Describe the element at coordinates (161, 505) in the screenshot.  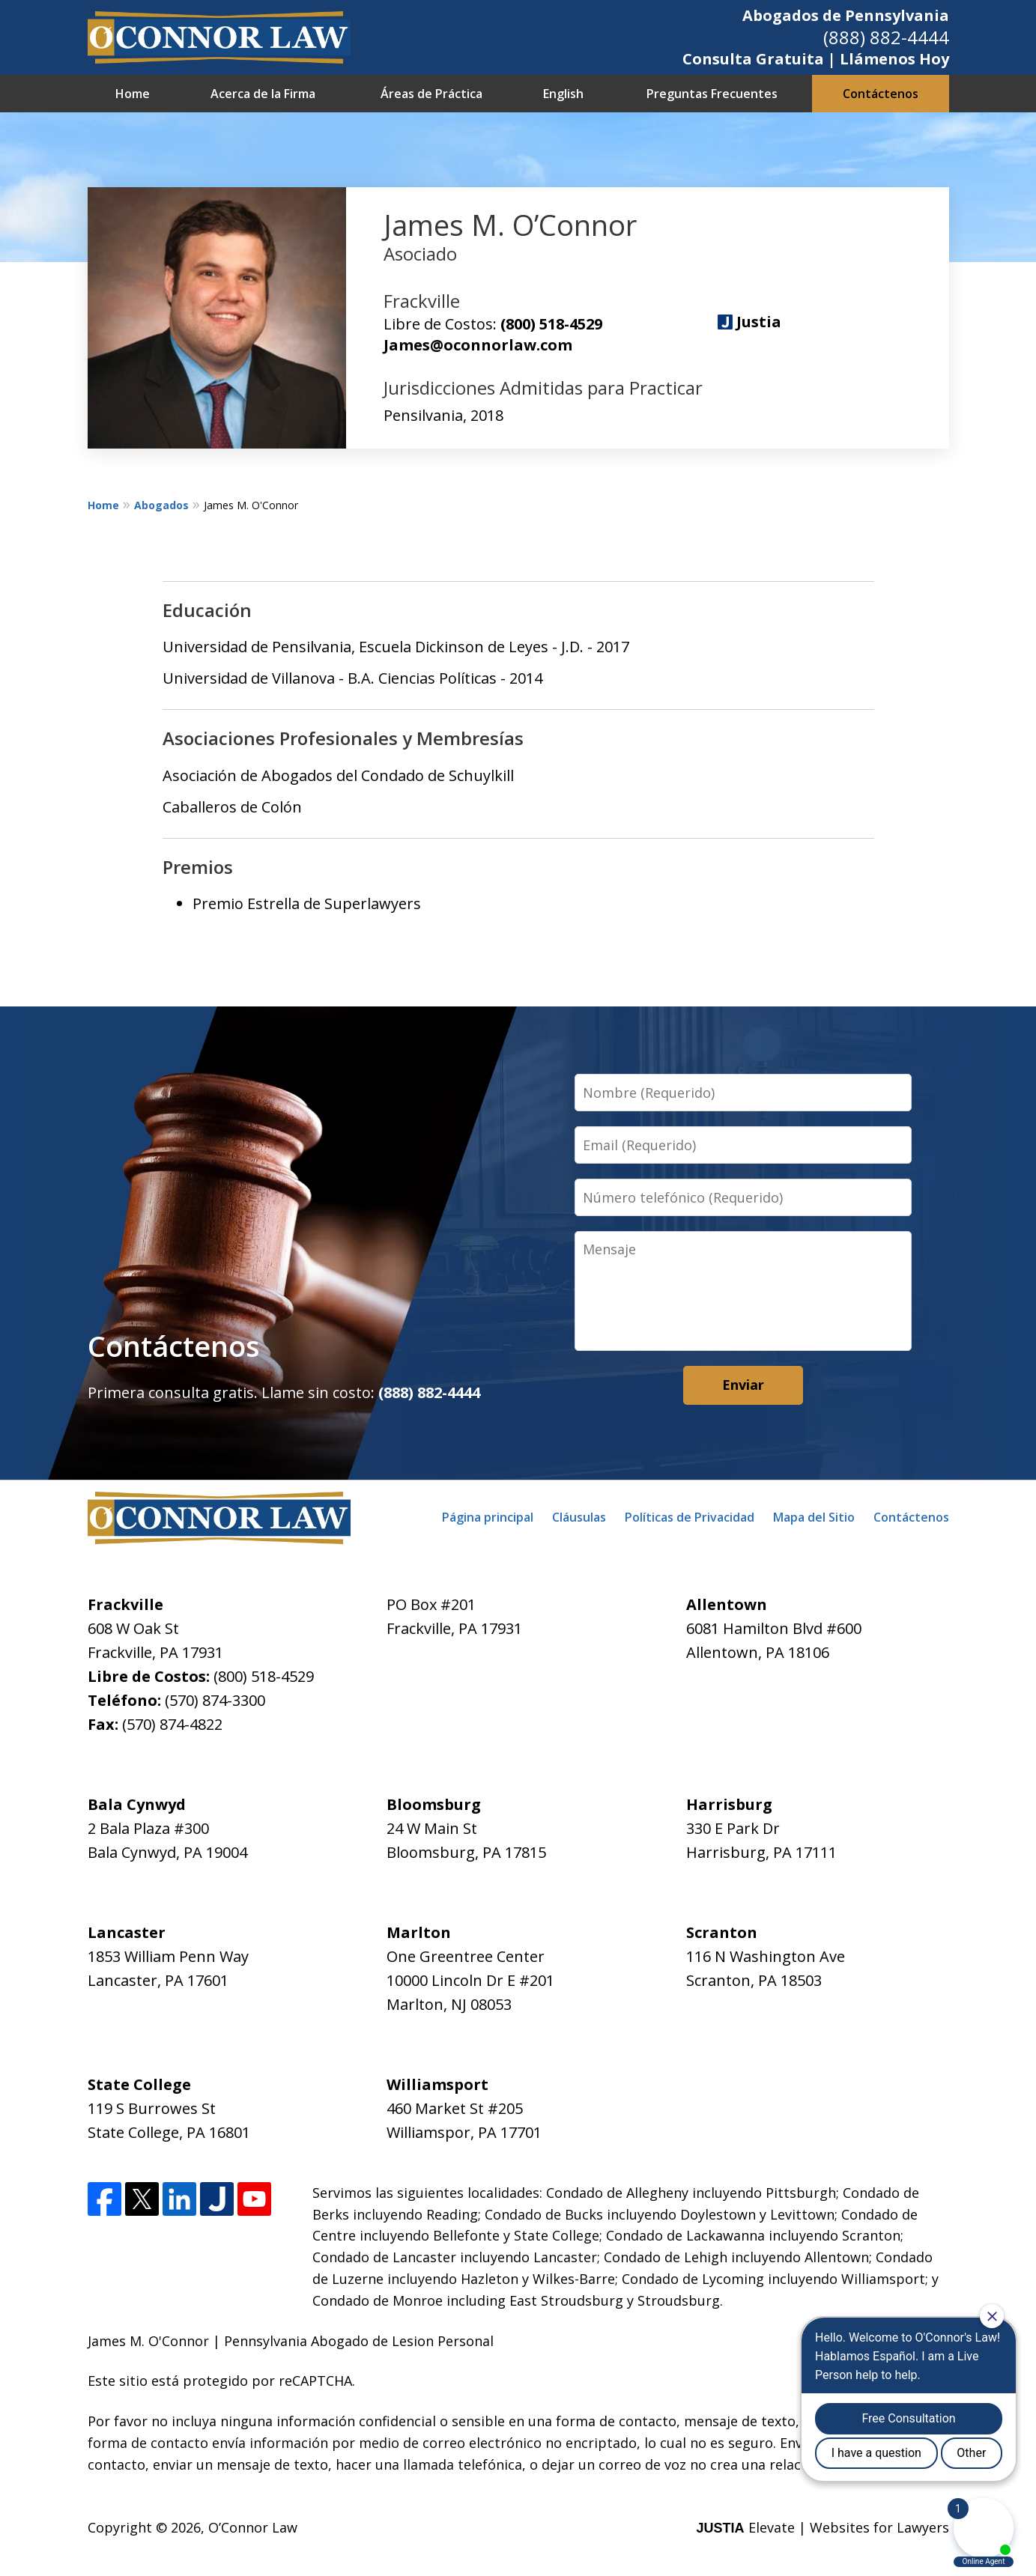
I see `Abogados` at that location.